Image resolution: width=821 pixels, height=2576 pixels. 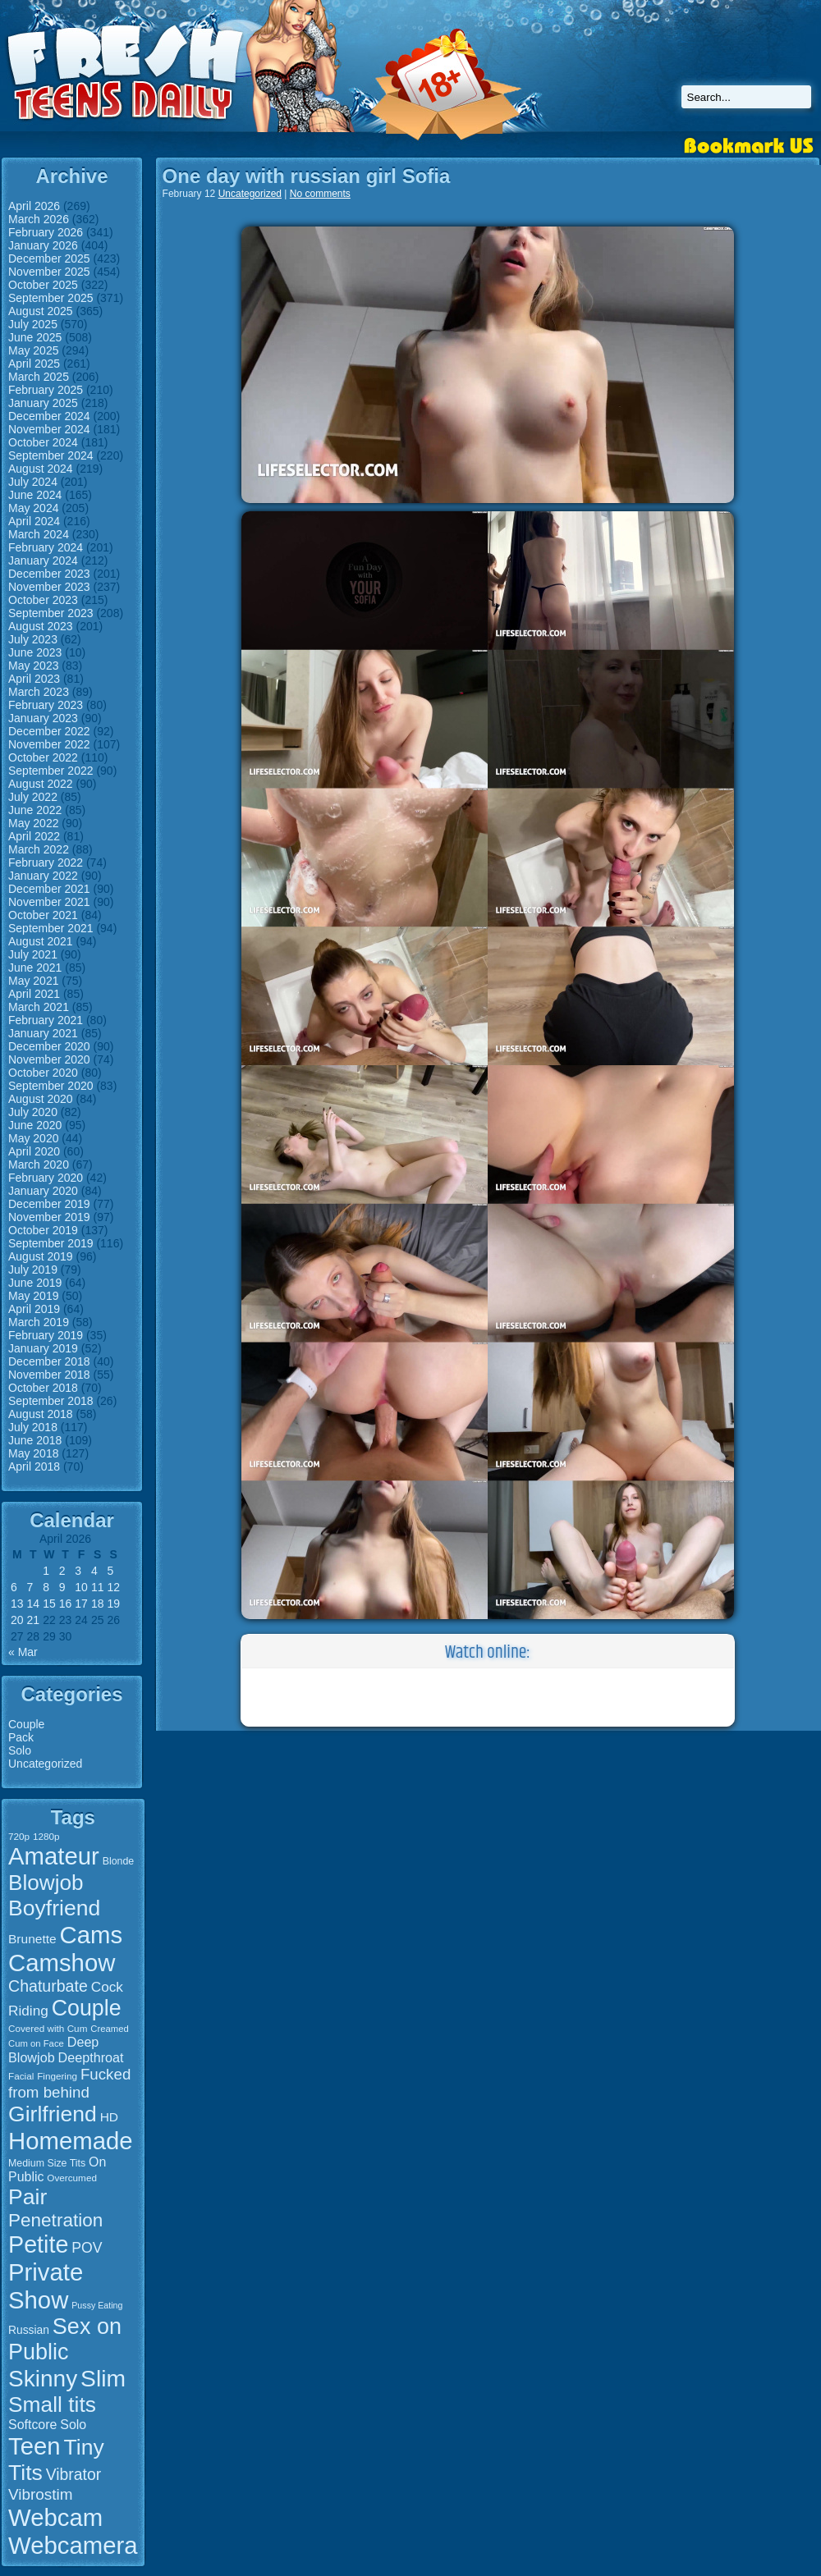 I want to click on 1280p [1280p (15 items)], so click(x=46, y=1836).